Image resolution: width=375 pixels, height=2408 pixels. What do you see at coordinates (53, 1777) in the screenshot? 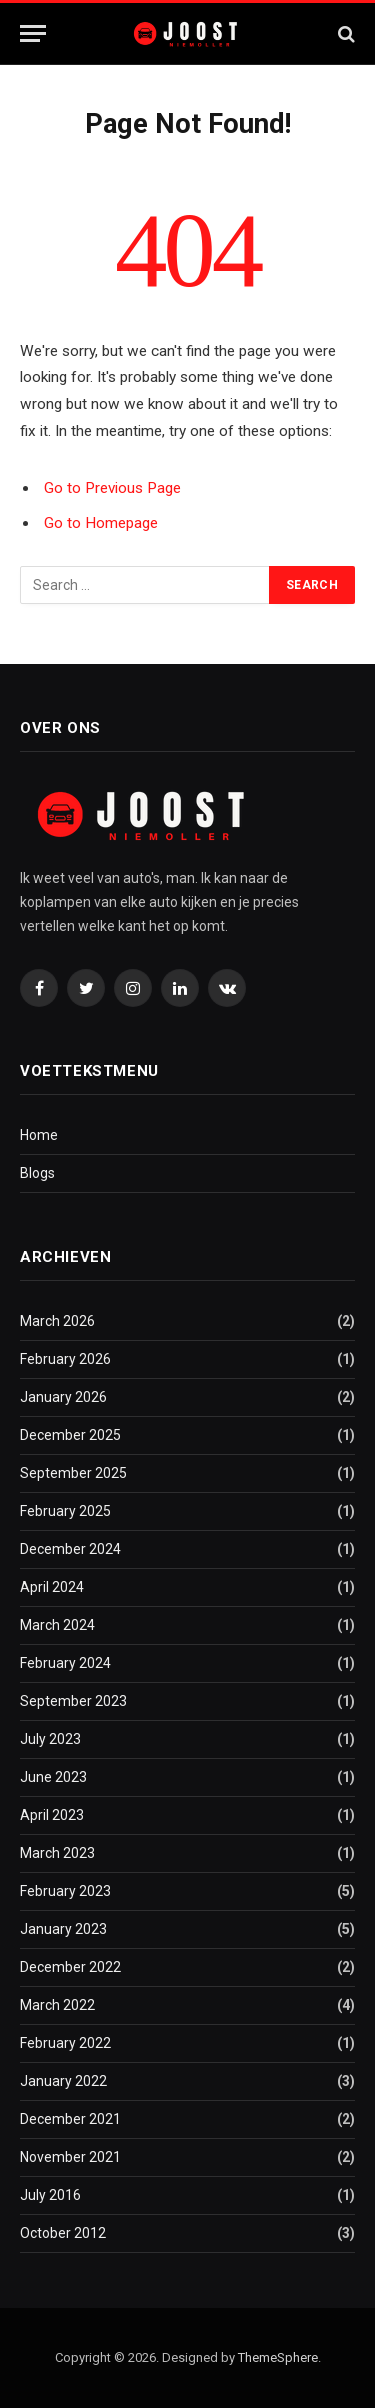
I see `June 2023` at bounding box center [53, 1777].